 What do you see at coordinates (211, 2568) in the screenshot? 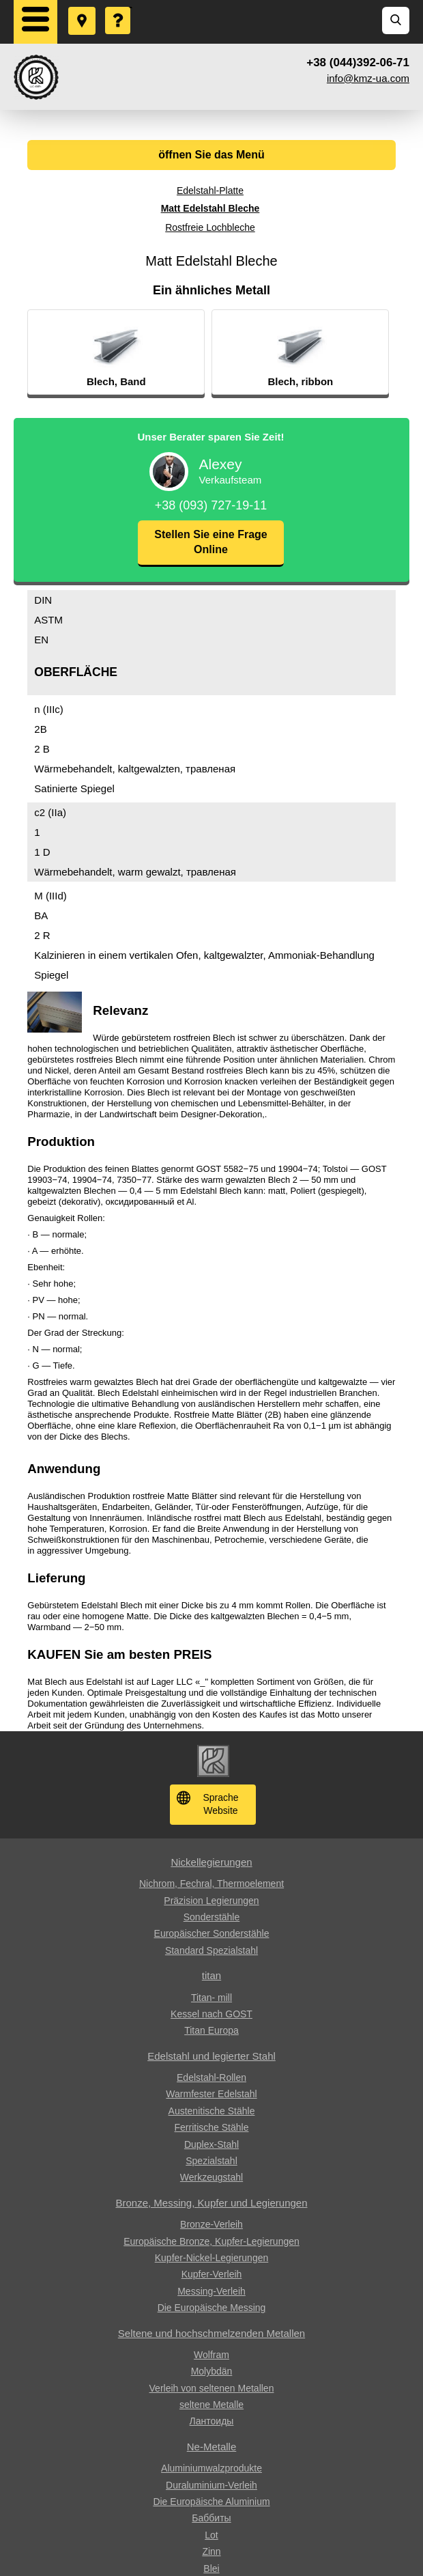
I see `Blei` at bounding box center [211, 2568].